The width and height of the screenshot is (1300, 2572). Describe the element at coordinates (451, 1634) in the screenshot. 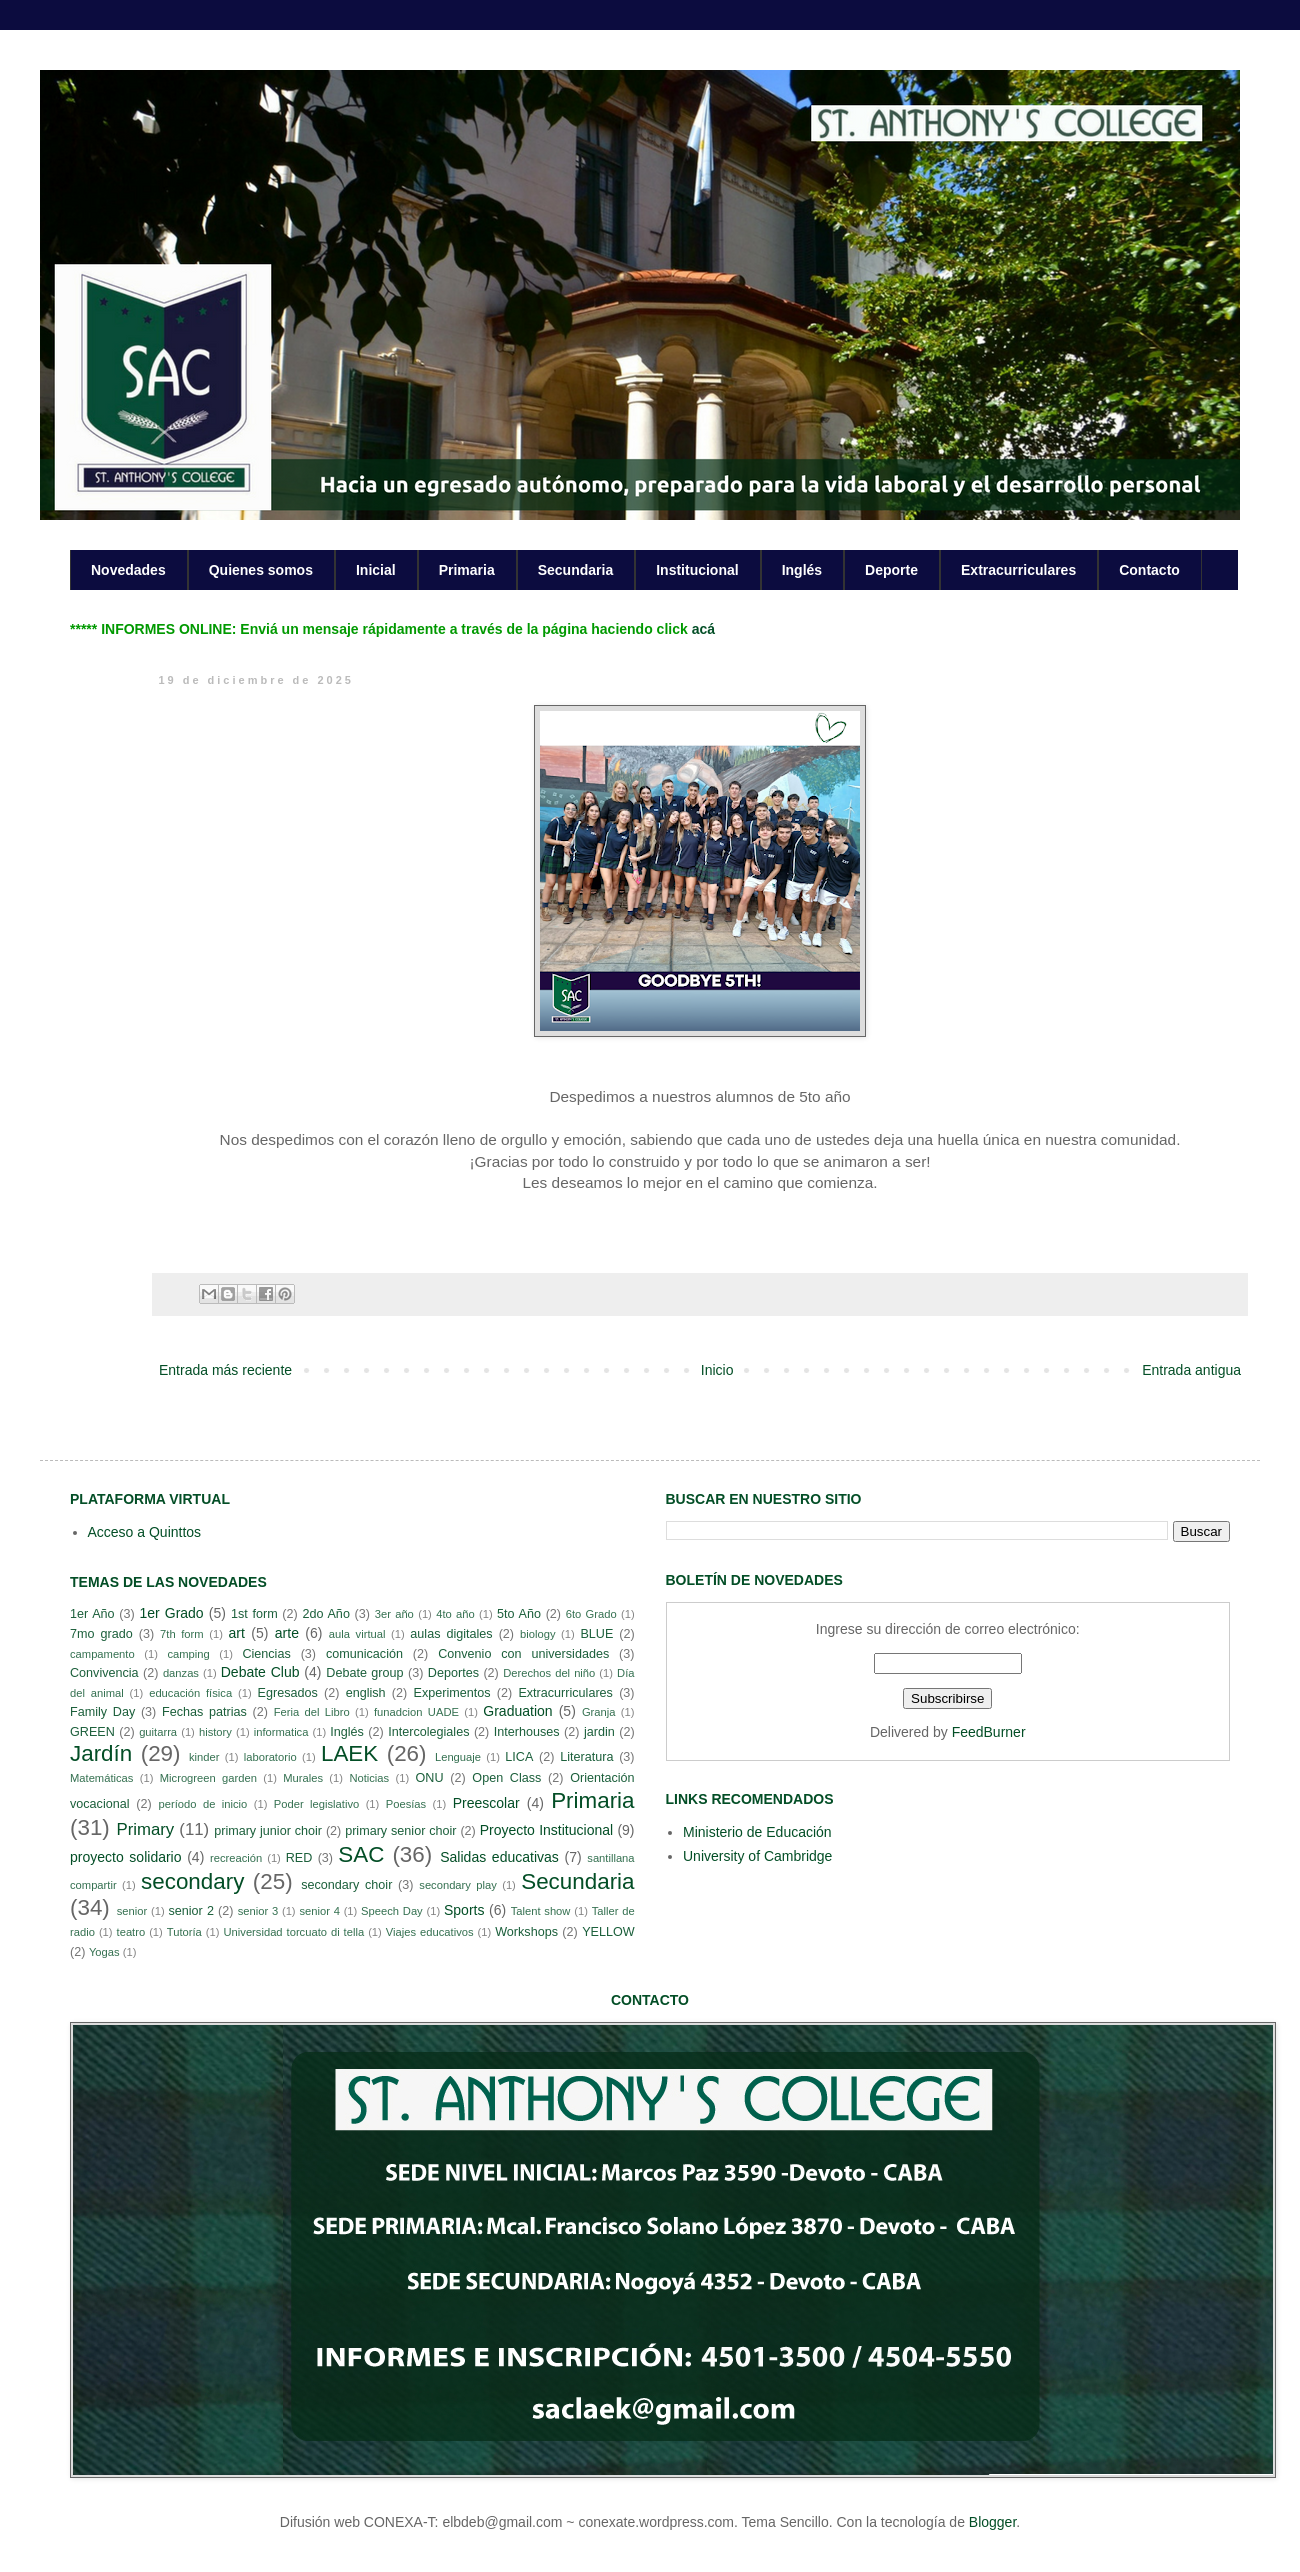

I see `aulas digitales` at that location.